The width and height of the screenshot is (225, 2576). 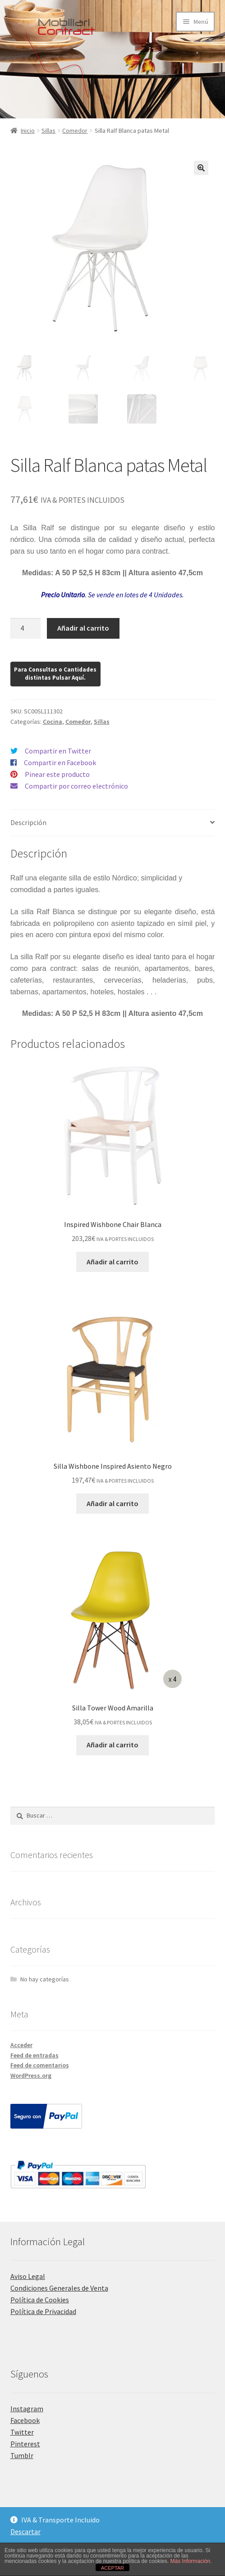 What do you see at coordinates (57, 774) in the screenshot?
I see `Pinear este producto` at bounding box center [57, 774].